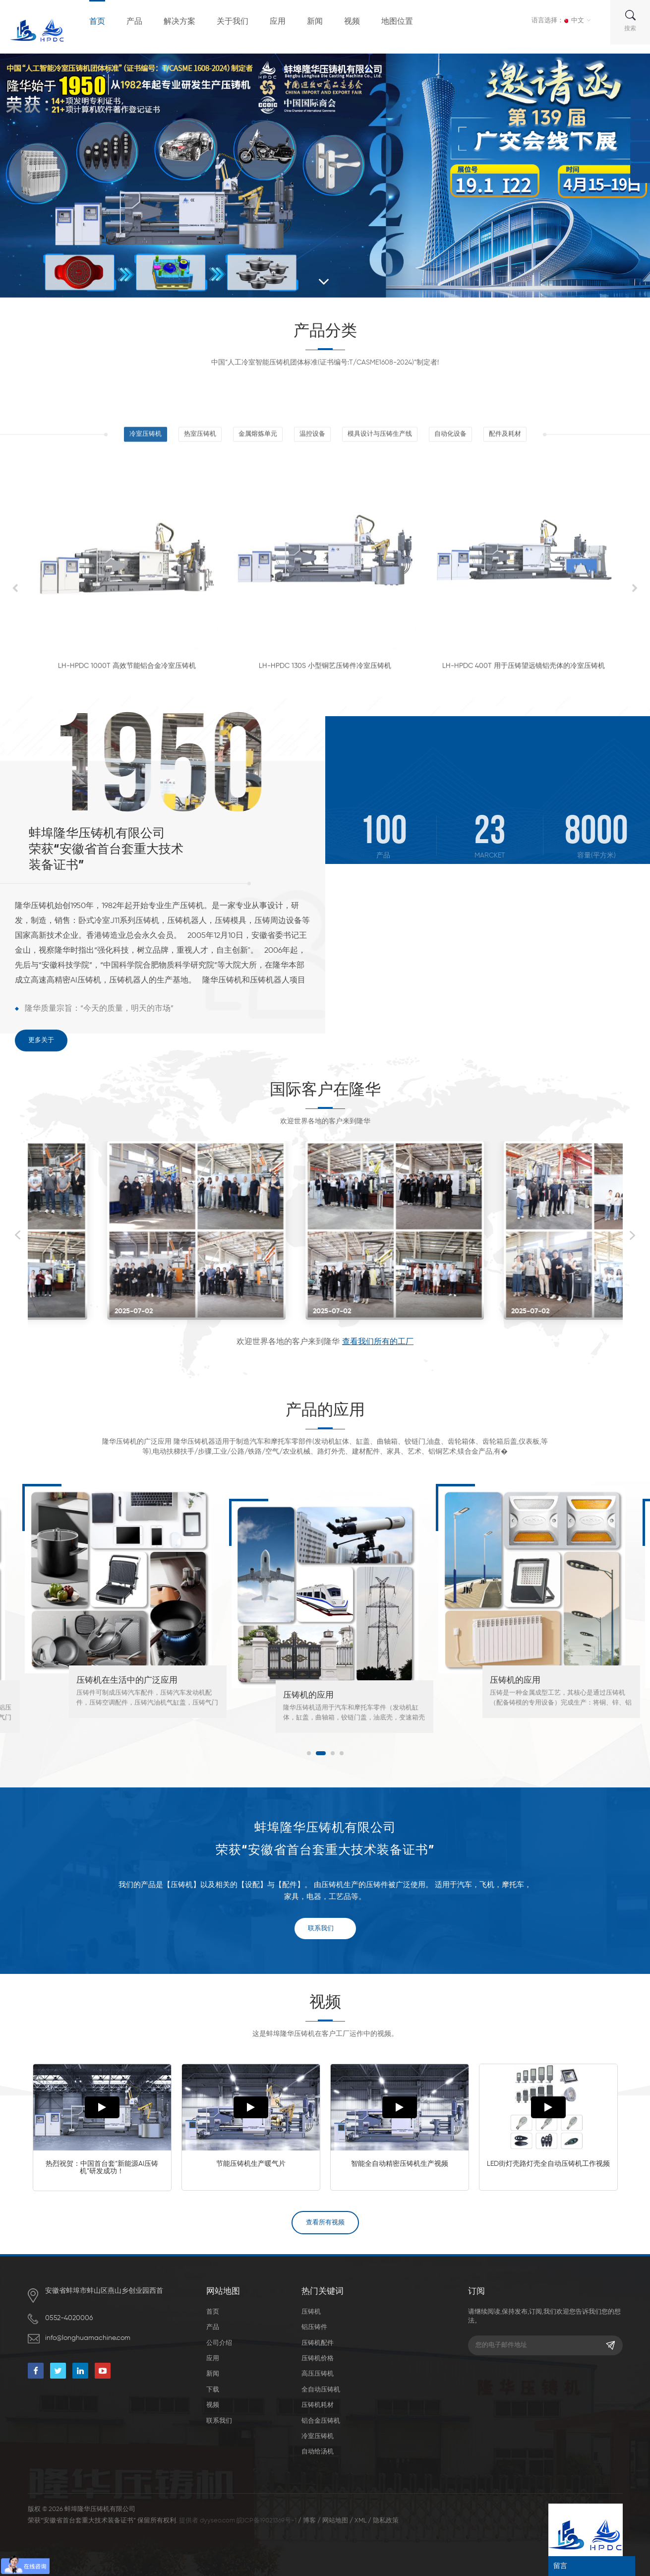  I want to click on 隐私政策, so click(386, 2520).